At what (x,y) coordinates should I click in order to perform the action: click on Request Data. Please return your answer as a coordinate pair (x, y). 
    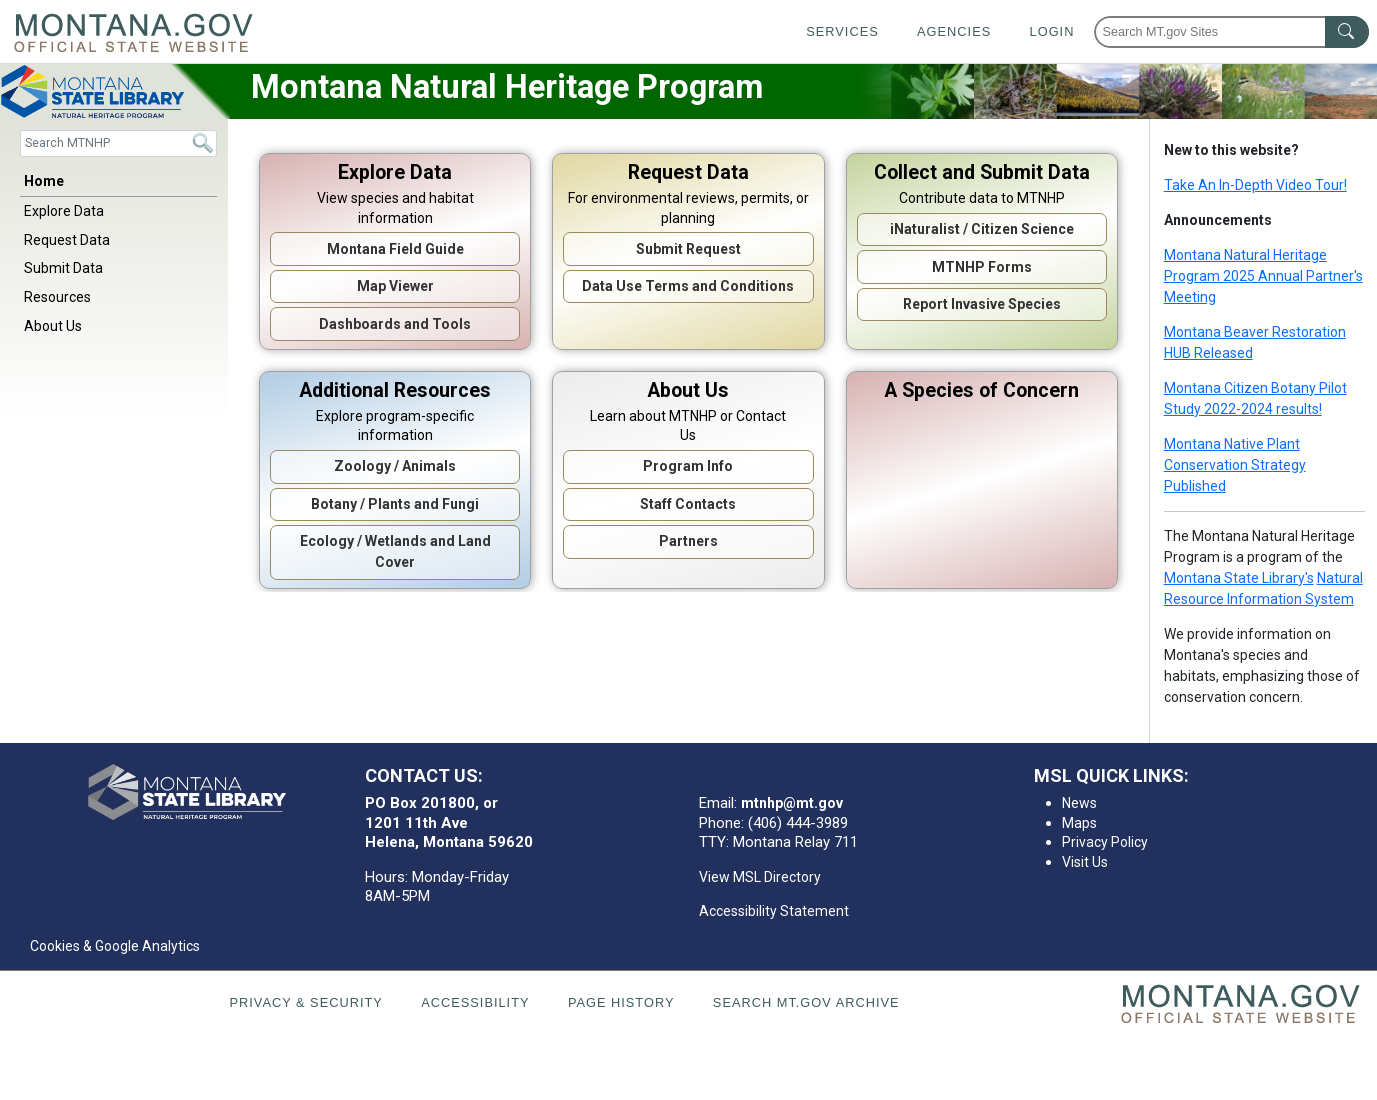
    Looking at the image, I should click on (67, 240).